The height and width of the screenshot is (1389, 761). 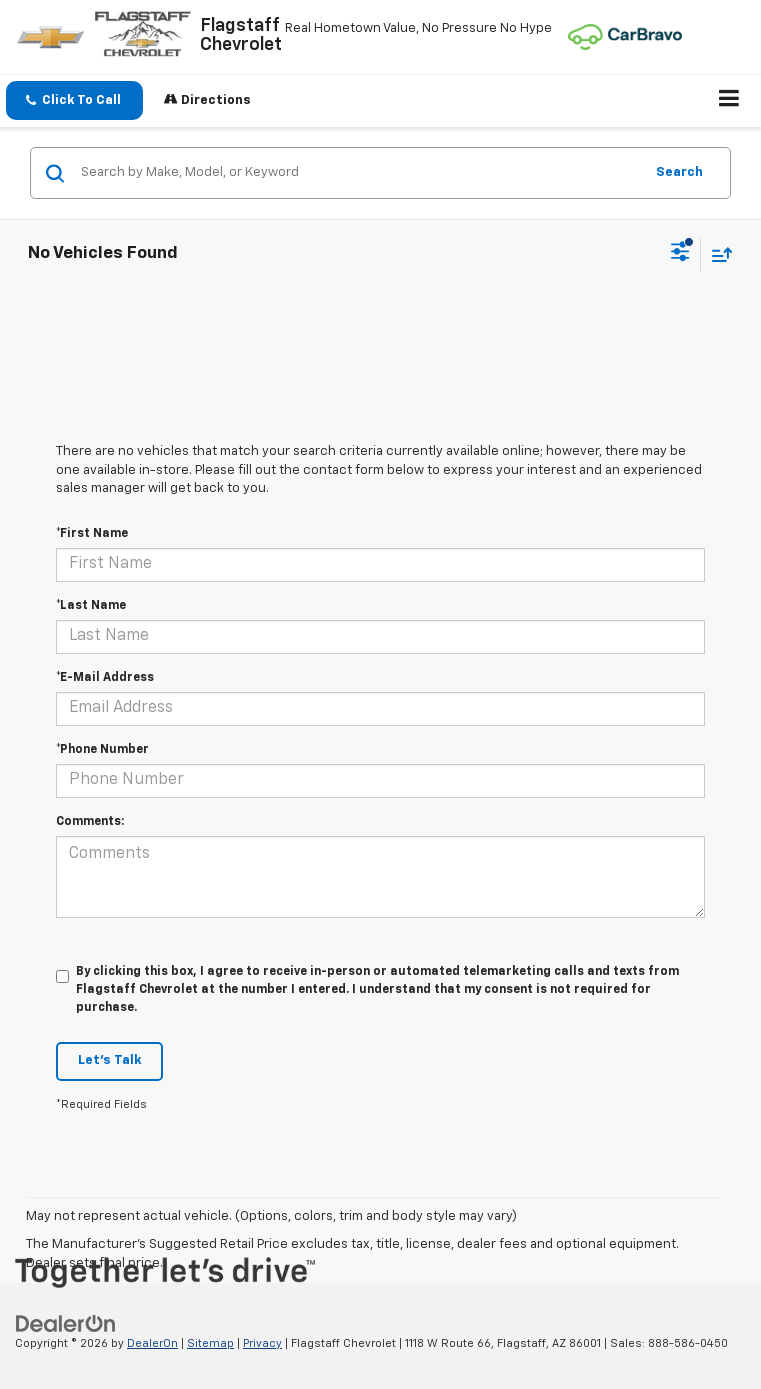 What do you see at coordinates (729, 101) in the screenshot?
I see `[Click to show site navigation]` at bounding box center [729, 101].